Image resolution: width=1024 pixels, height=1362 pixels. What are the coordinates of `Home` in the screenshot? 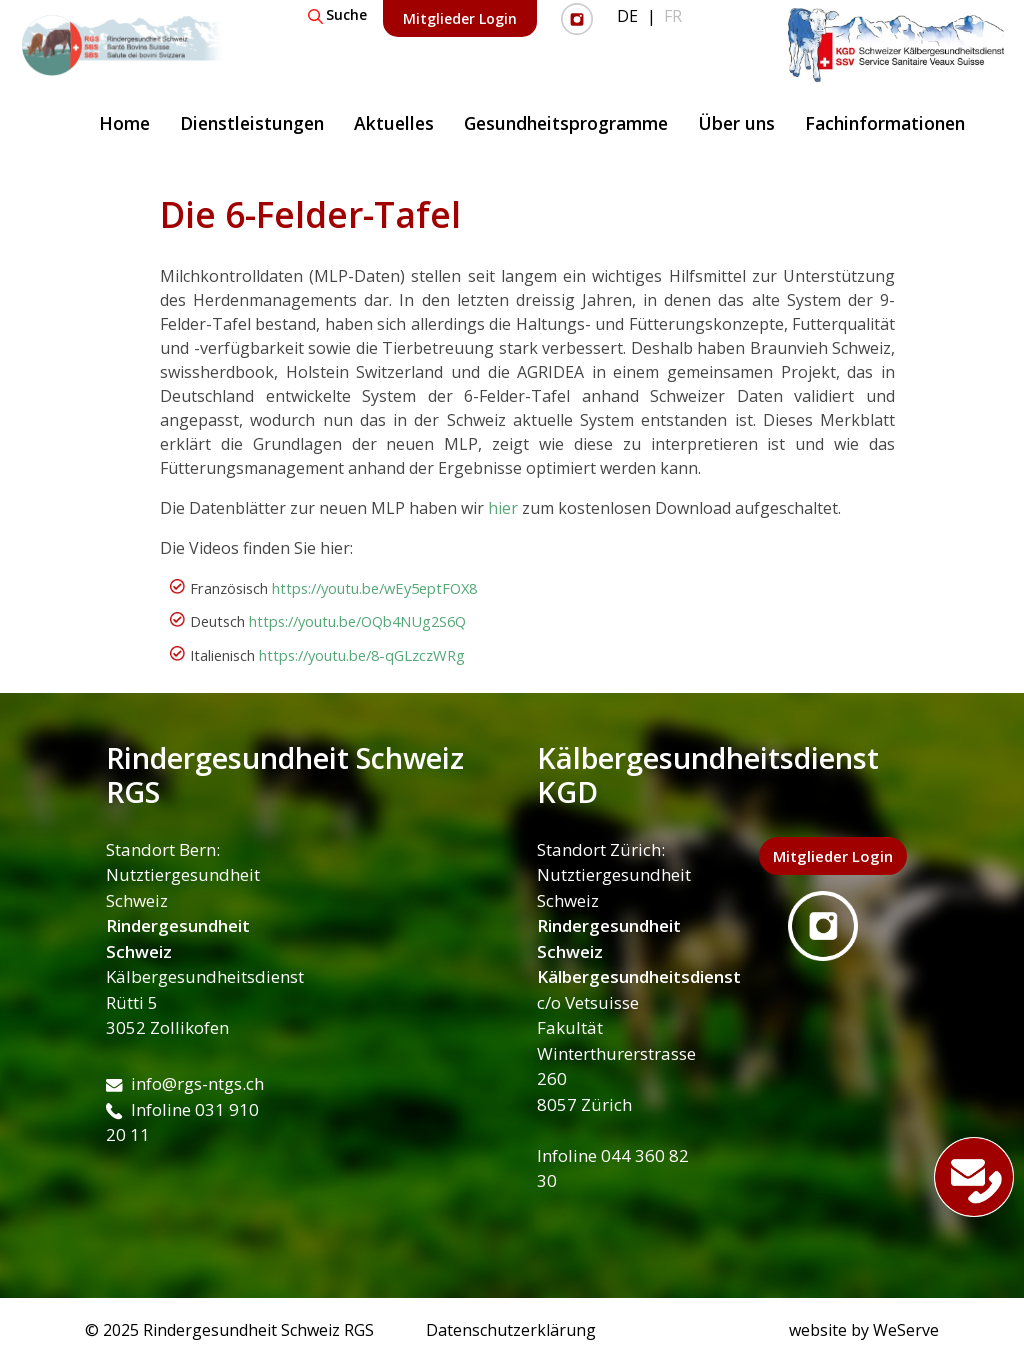 It's located at (124, 123).